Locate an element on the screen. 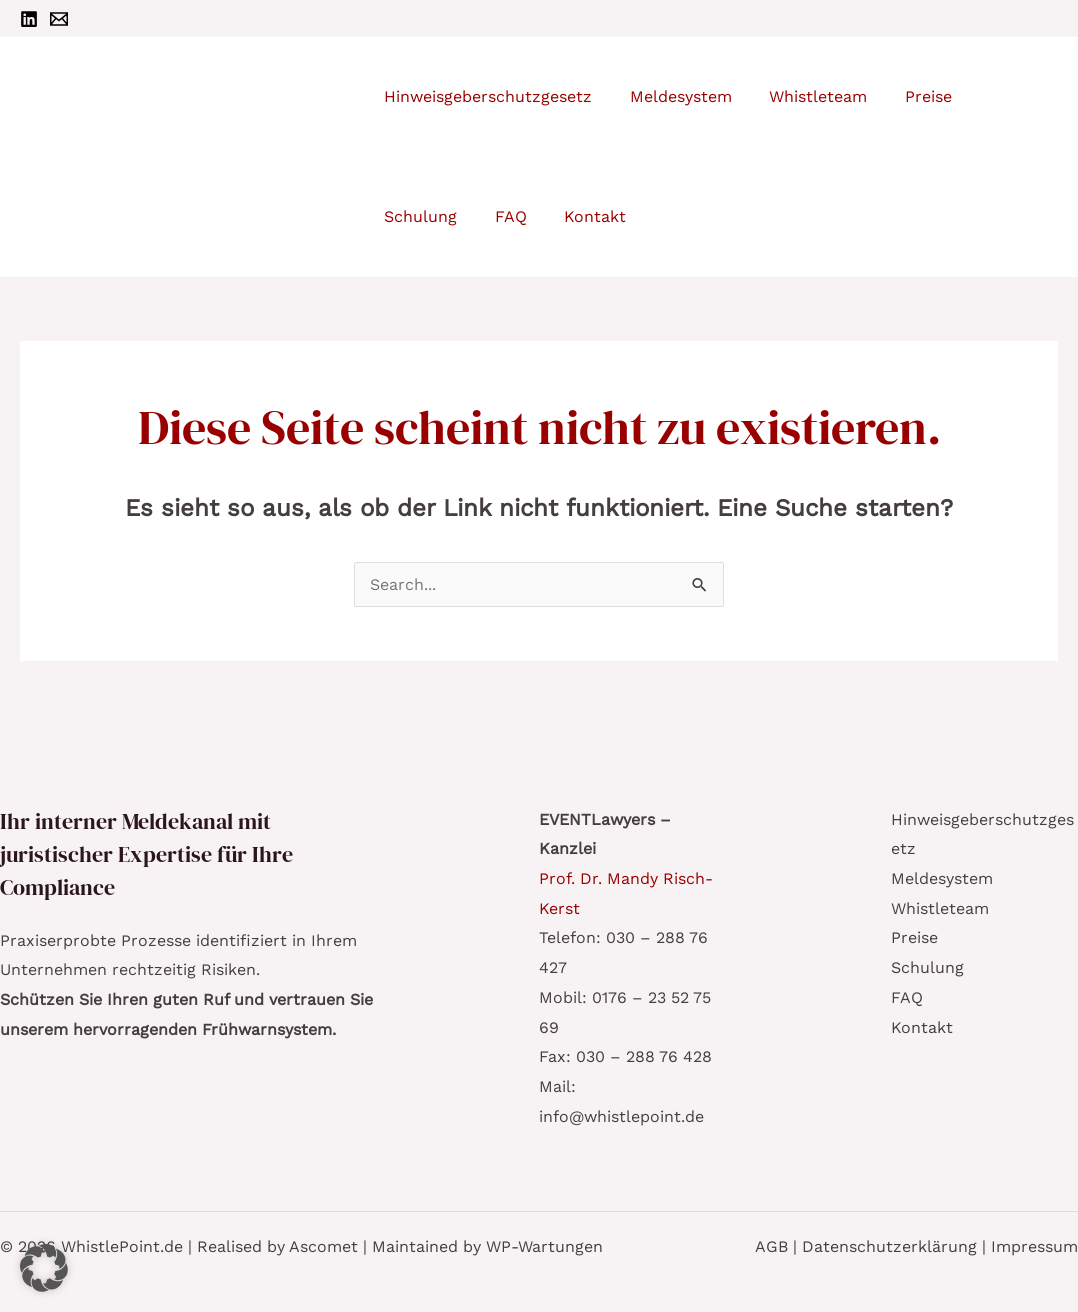 The image size is (1078, 1312). AGB is located at coordinates (771, 1246).